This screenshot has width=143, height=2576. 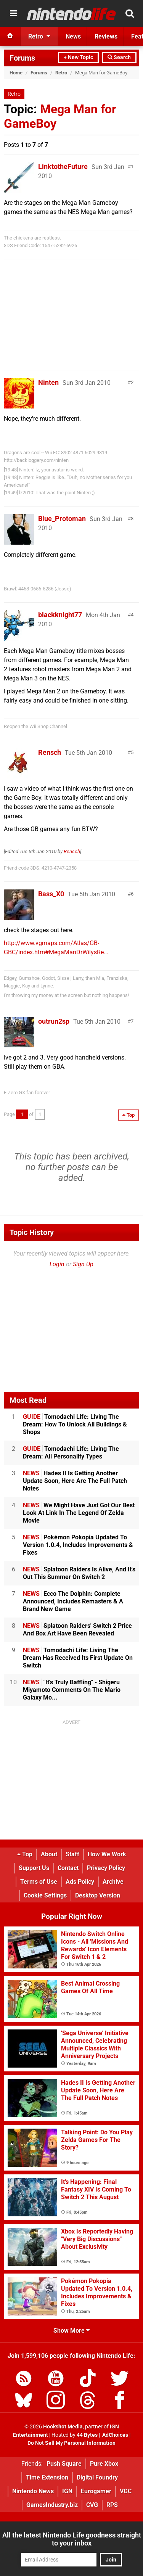 What do you see at coordinates (52, 2504) in the screenshot?
I see `GamesIndustry.biz` at bounding box center [52, 2504].